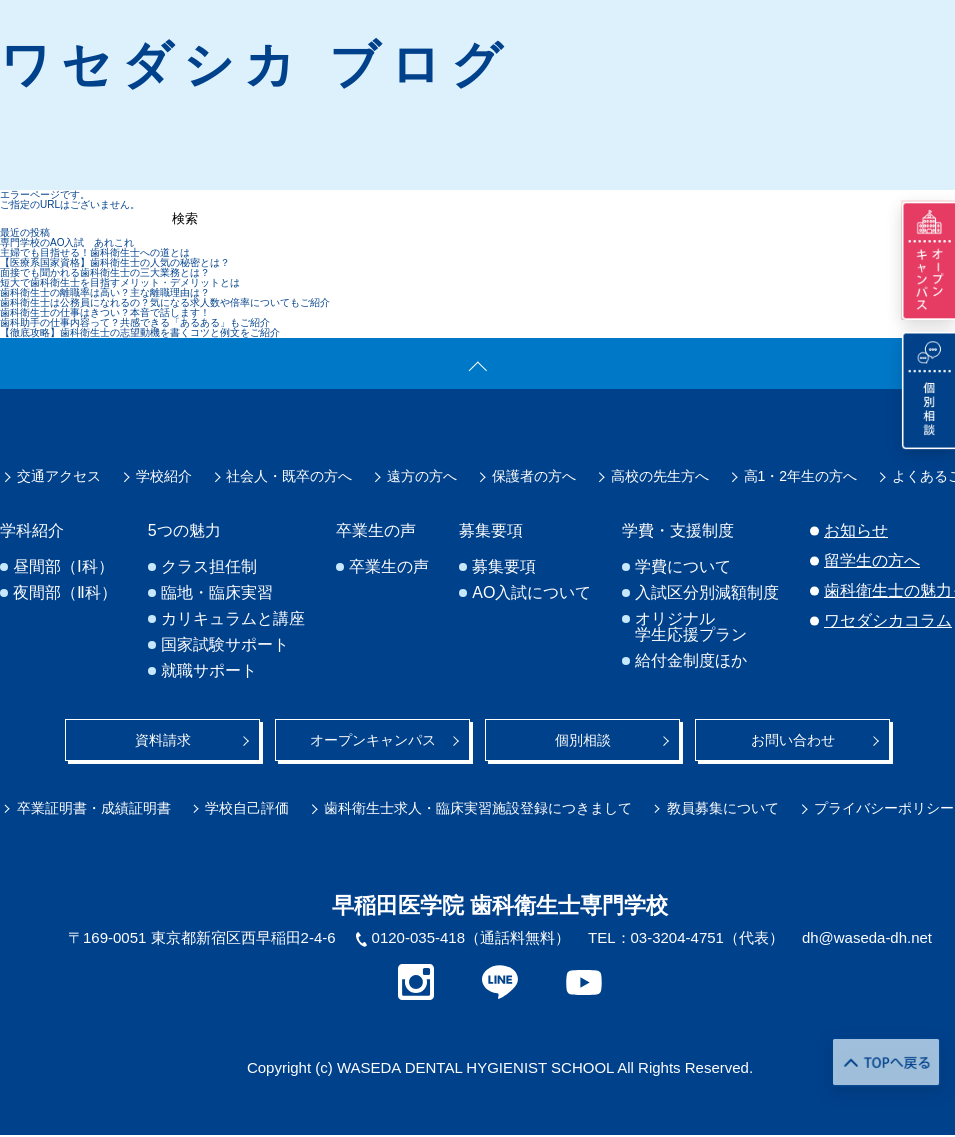  Describe the element at coordinates (135, 322) in the screenshot. I see `歯科助手の仕事内容って？共感できる「あるある」もご紹介` at that location.